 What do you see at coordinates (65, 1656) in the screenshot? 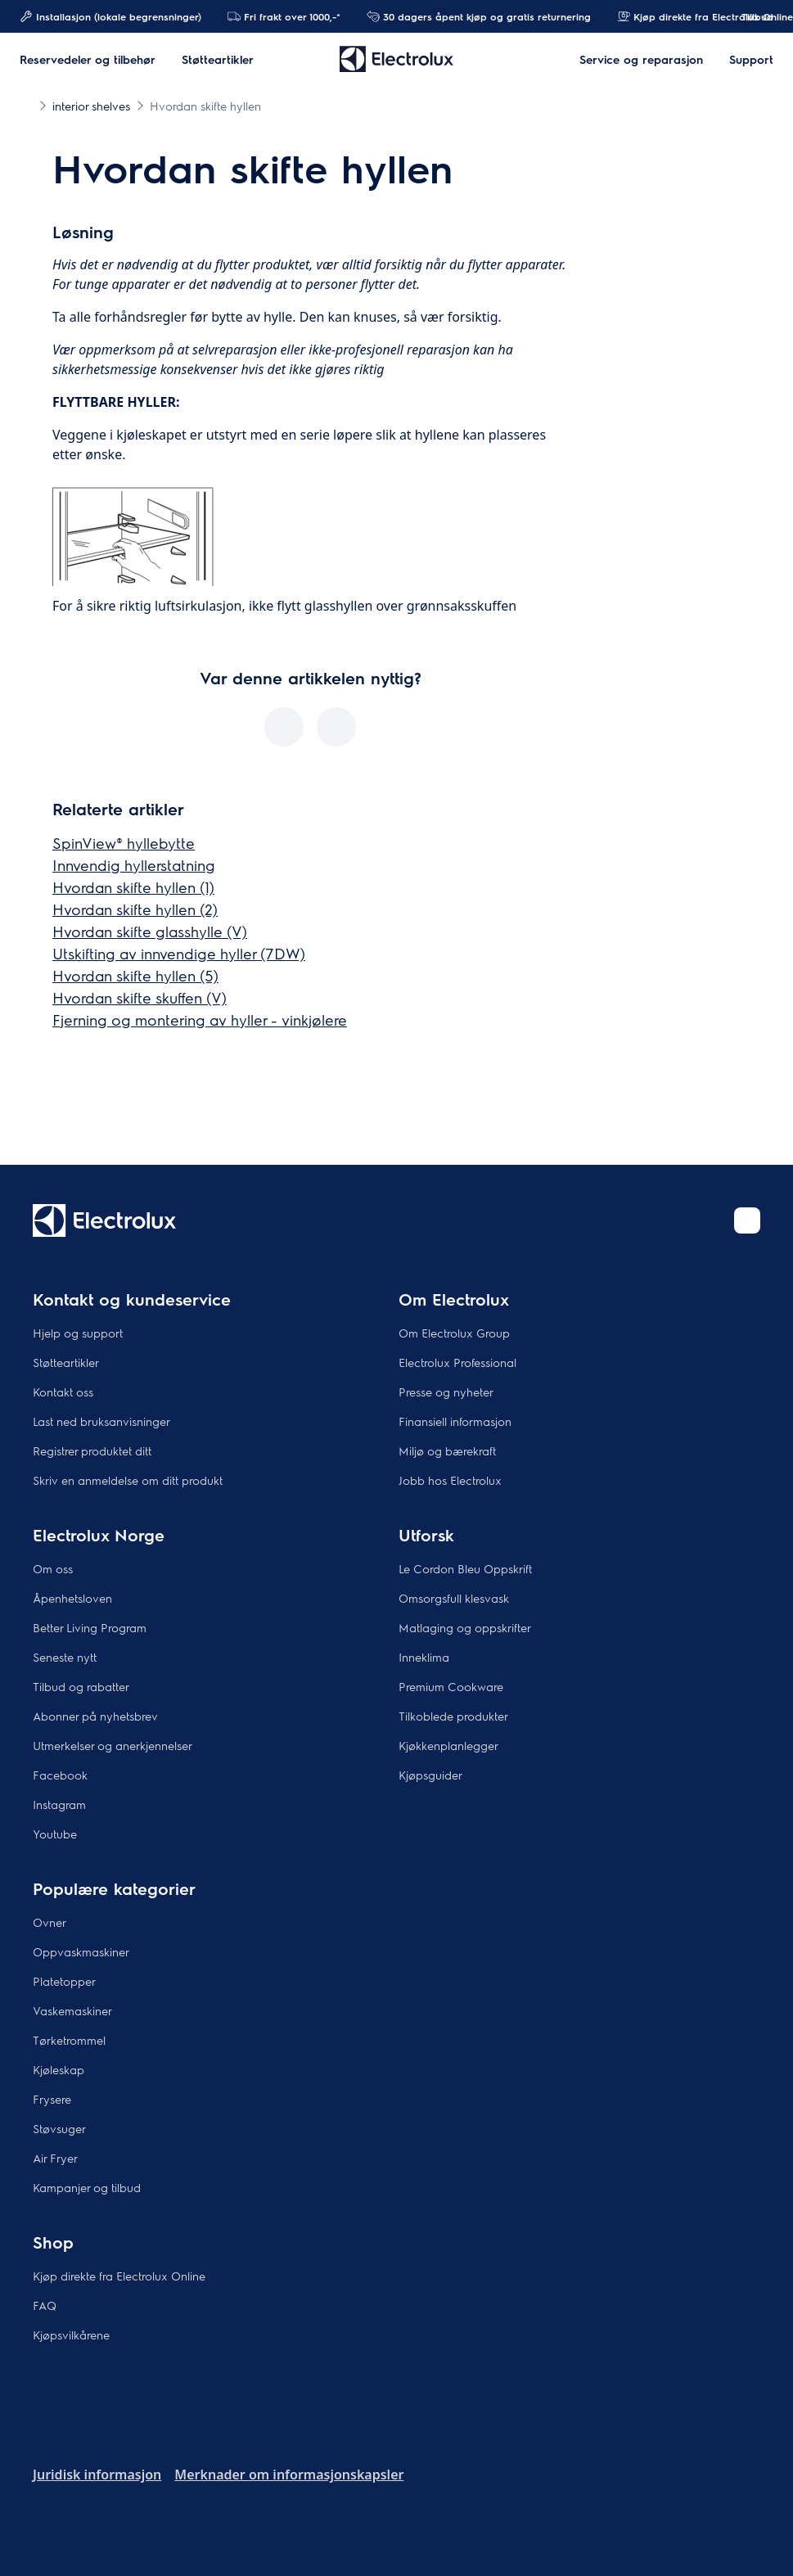
I see `Seneste nytt` at bounding box center [65, 1656].